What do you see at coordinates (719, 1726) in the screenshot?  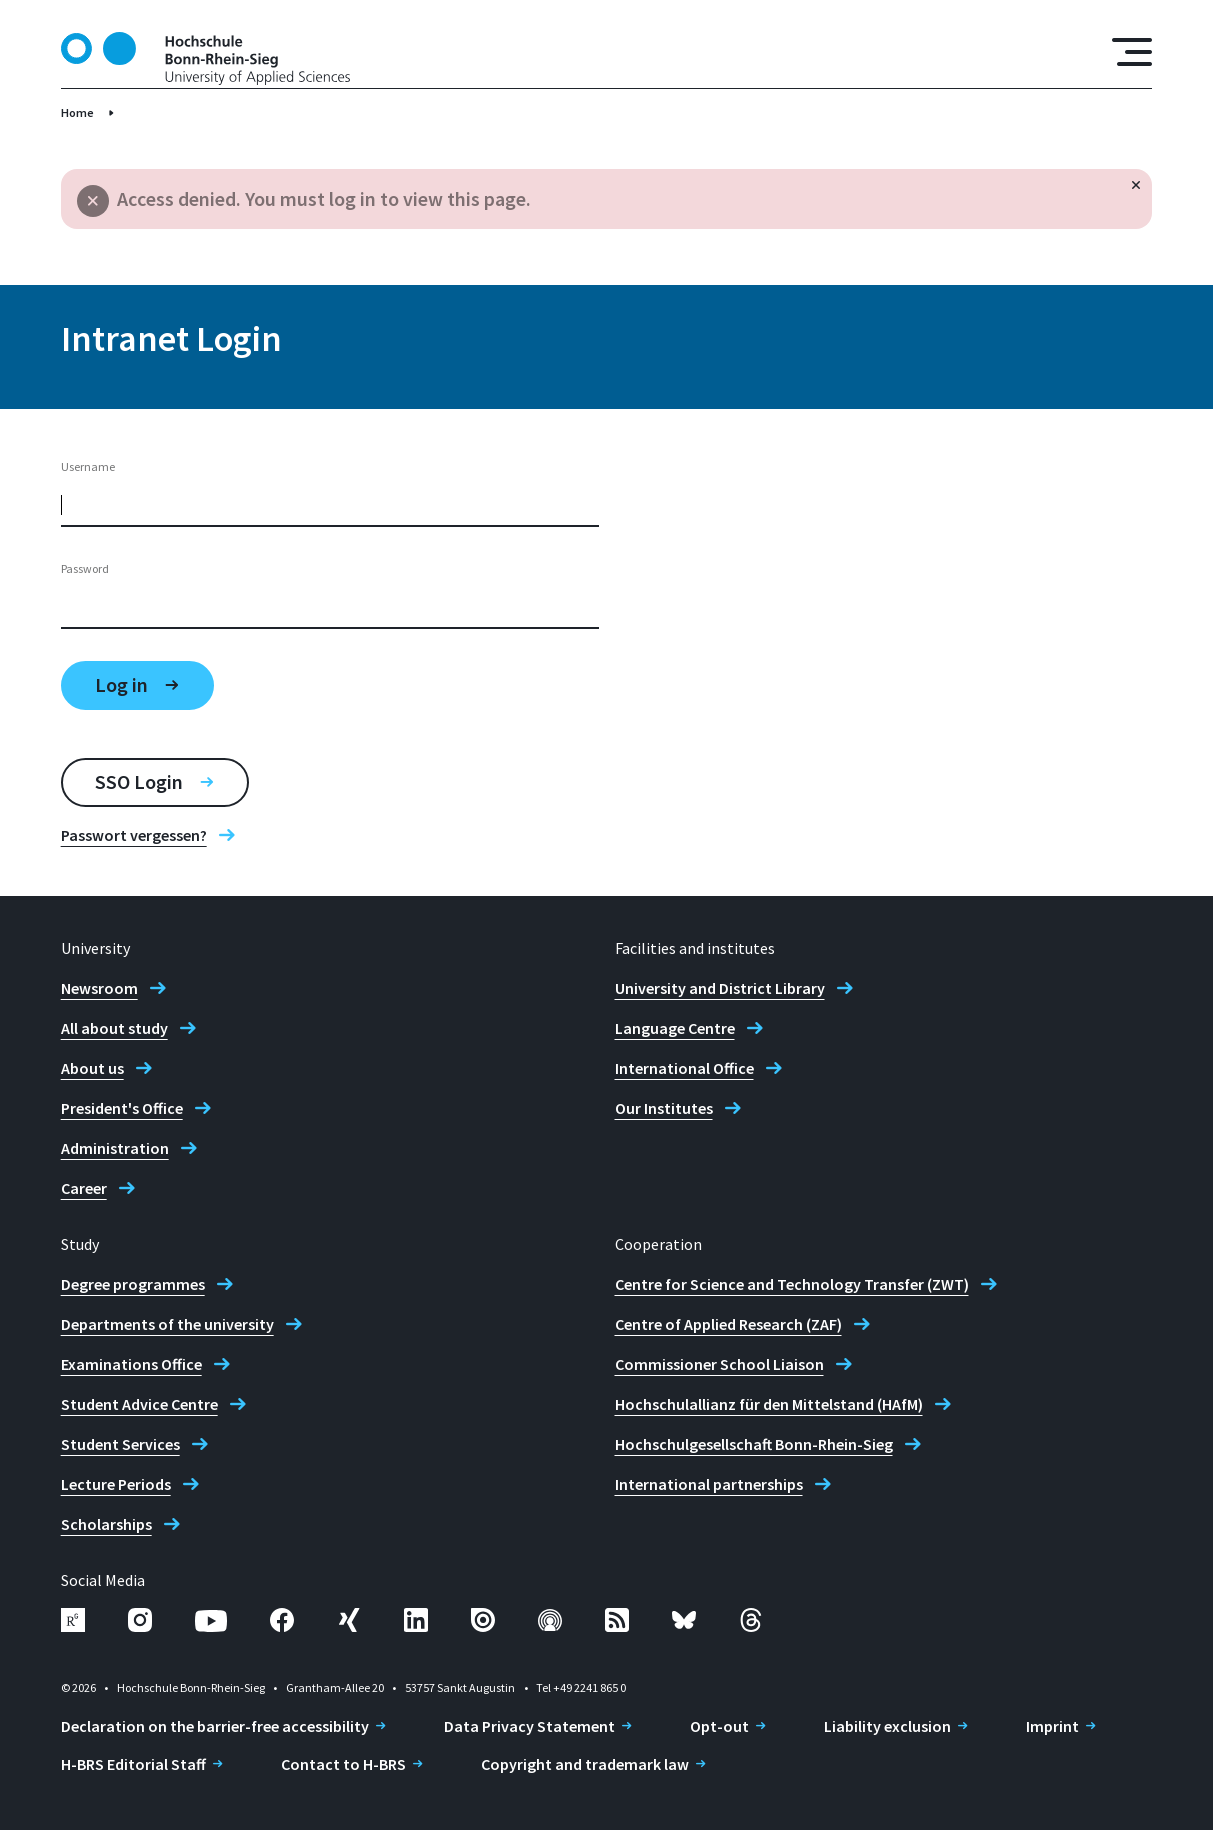 I see `Opt-out` at bounding box center [719, 1726].